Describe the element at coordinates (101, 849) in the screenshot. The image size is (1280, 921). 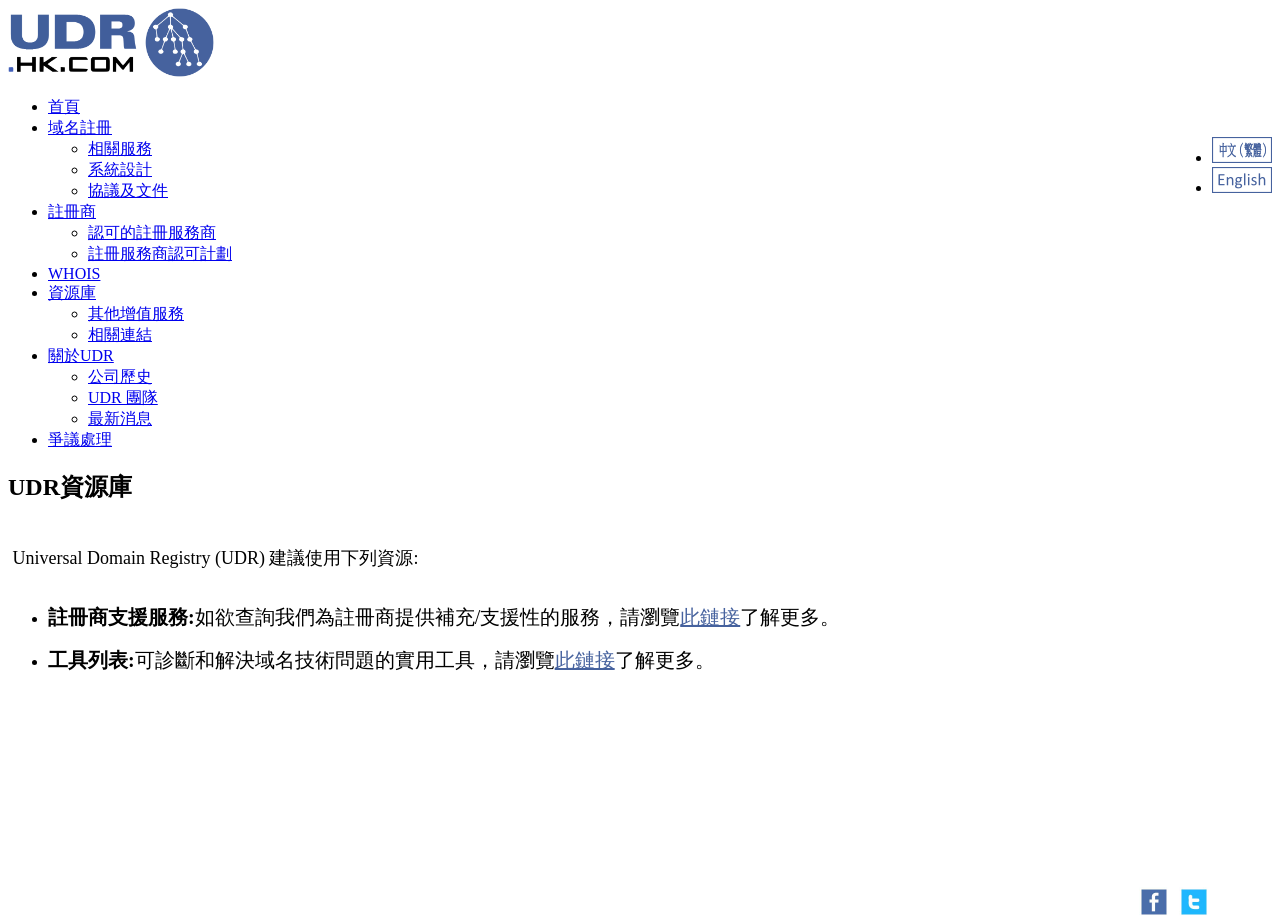
I see `Contact Us` at that location.